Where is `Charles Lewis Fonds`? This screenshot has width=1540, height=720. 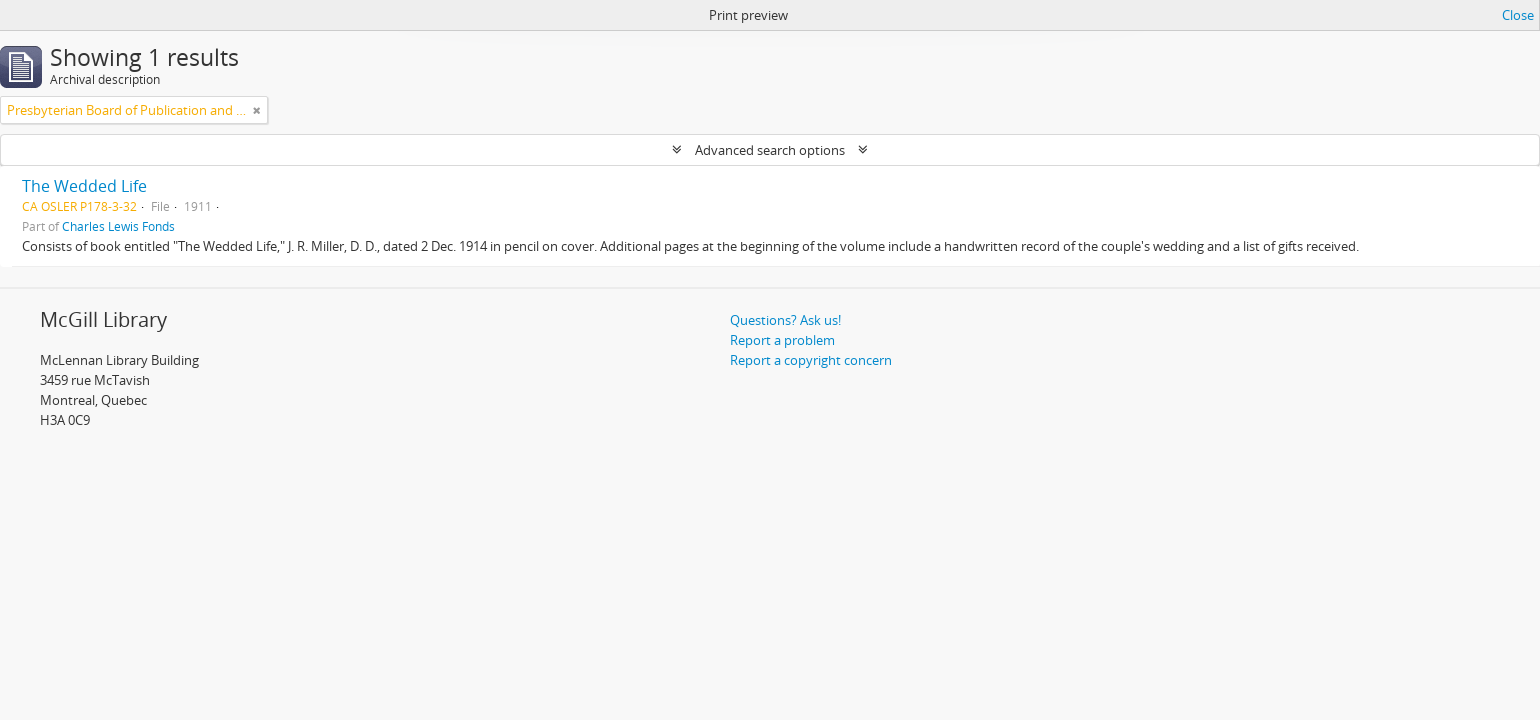
Charles Lewis Fonds is located at coordinates (118, 226).